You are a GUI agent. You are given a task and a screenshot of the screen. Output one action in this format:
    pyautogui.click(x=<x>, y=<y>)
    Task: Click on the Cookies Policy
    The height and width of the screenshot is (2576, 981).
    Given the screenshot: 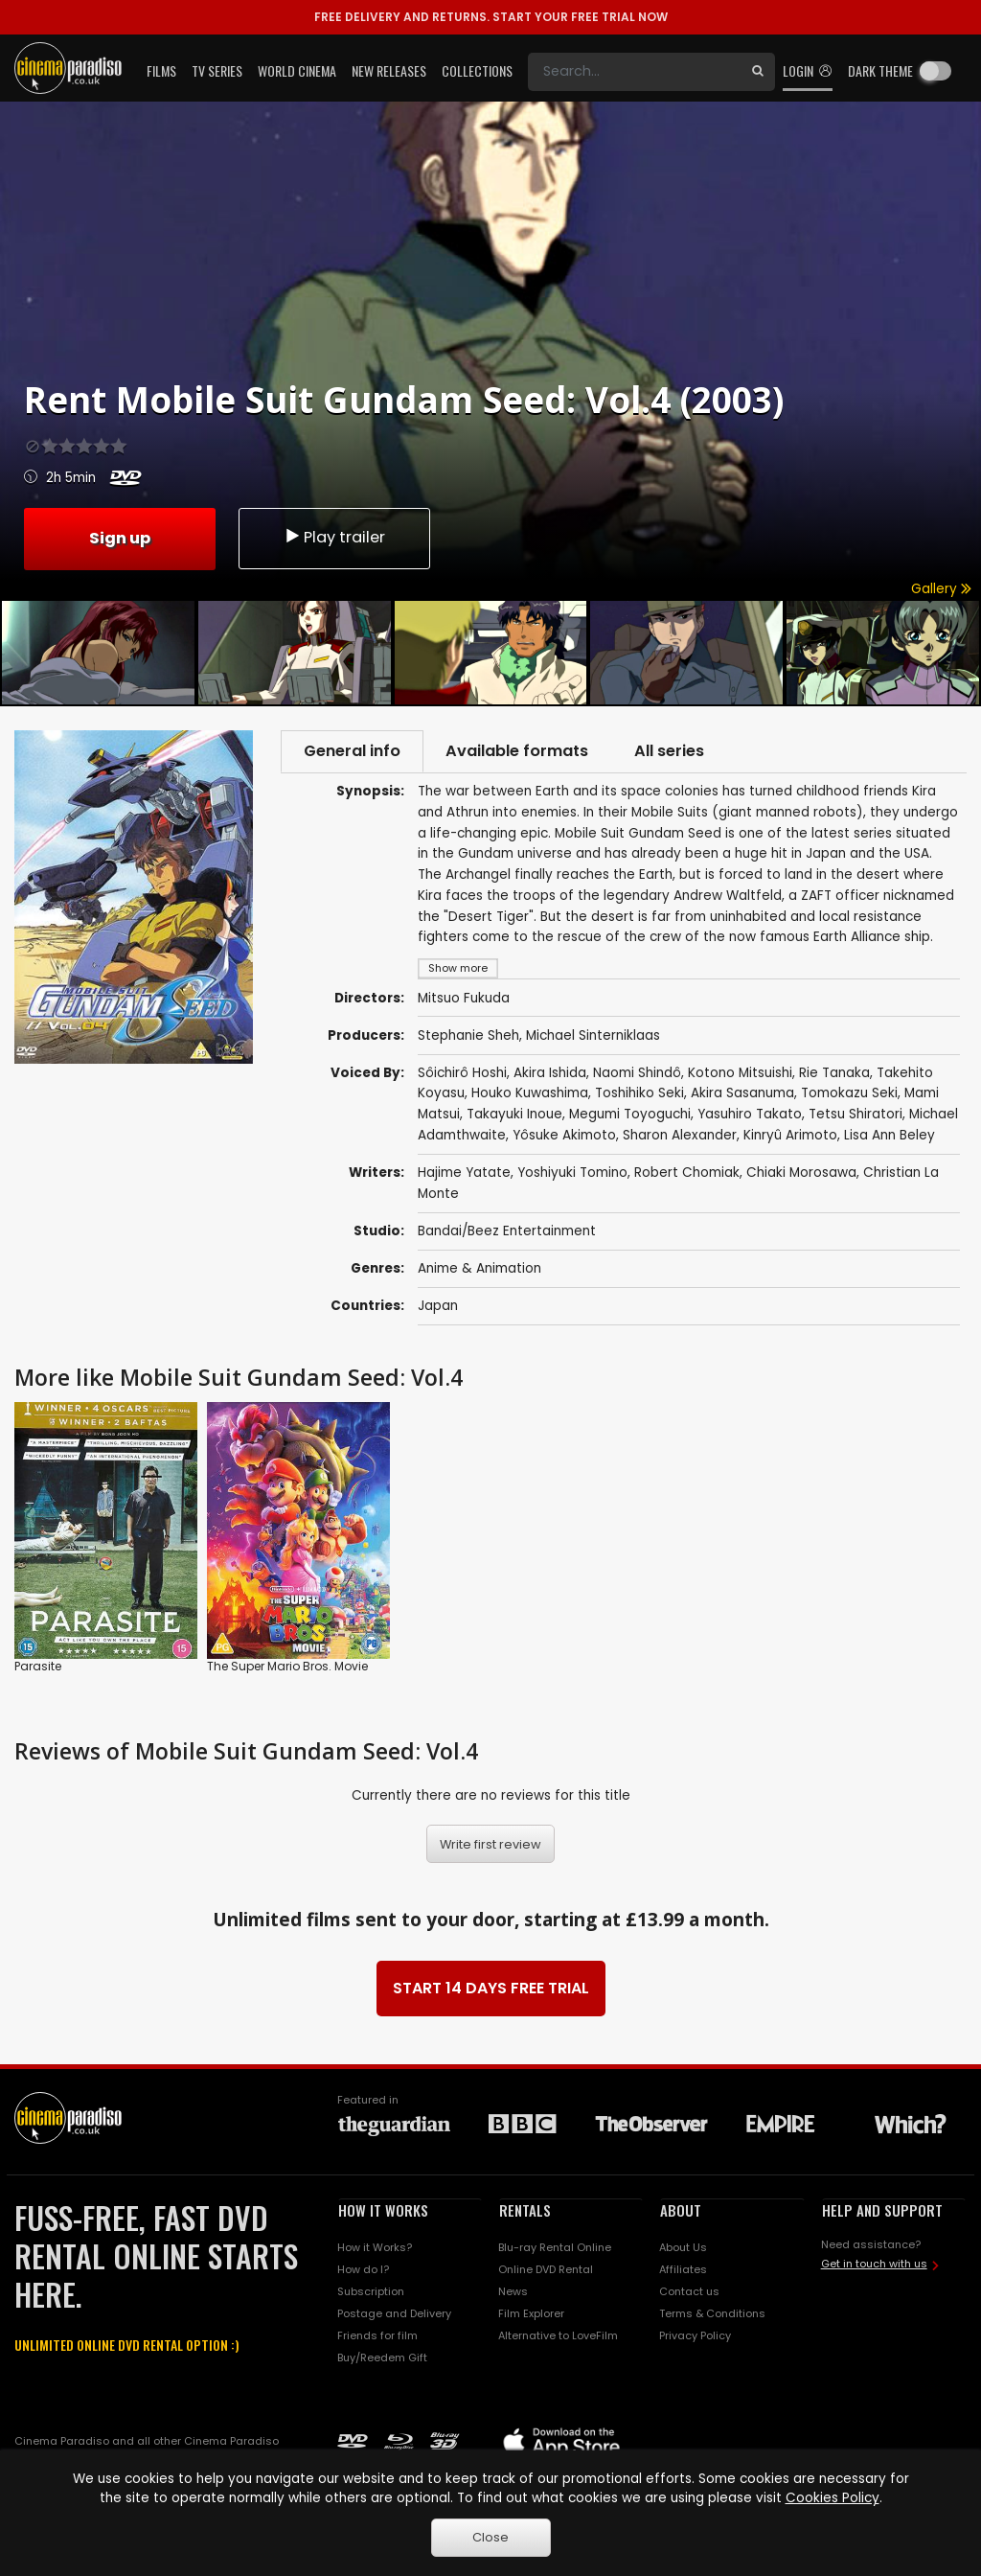 What is the action you would take?
    pyautogui.click(x=832, y=2498)
    